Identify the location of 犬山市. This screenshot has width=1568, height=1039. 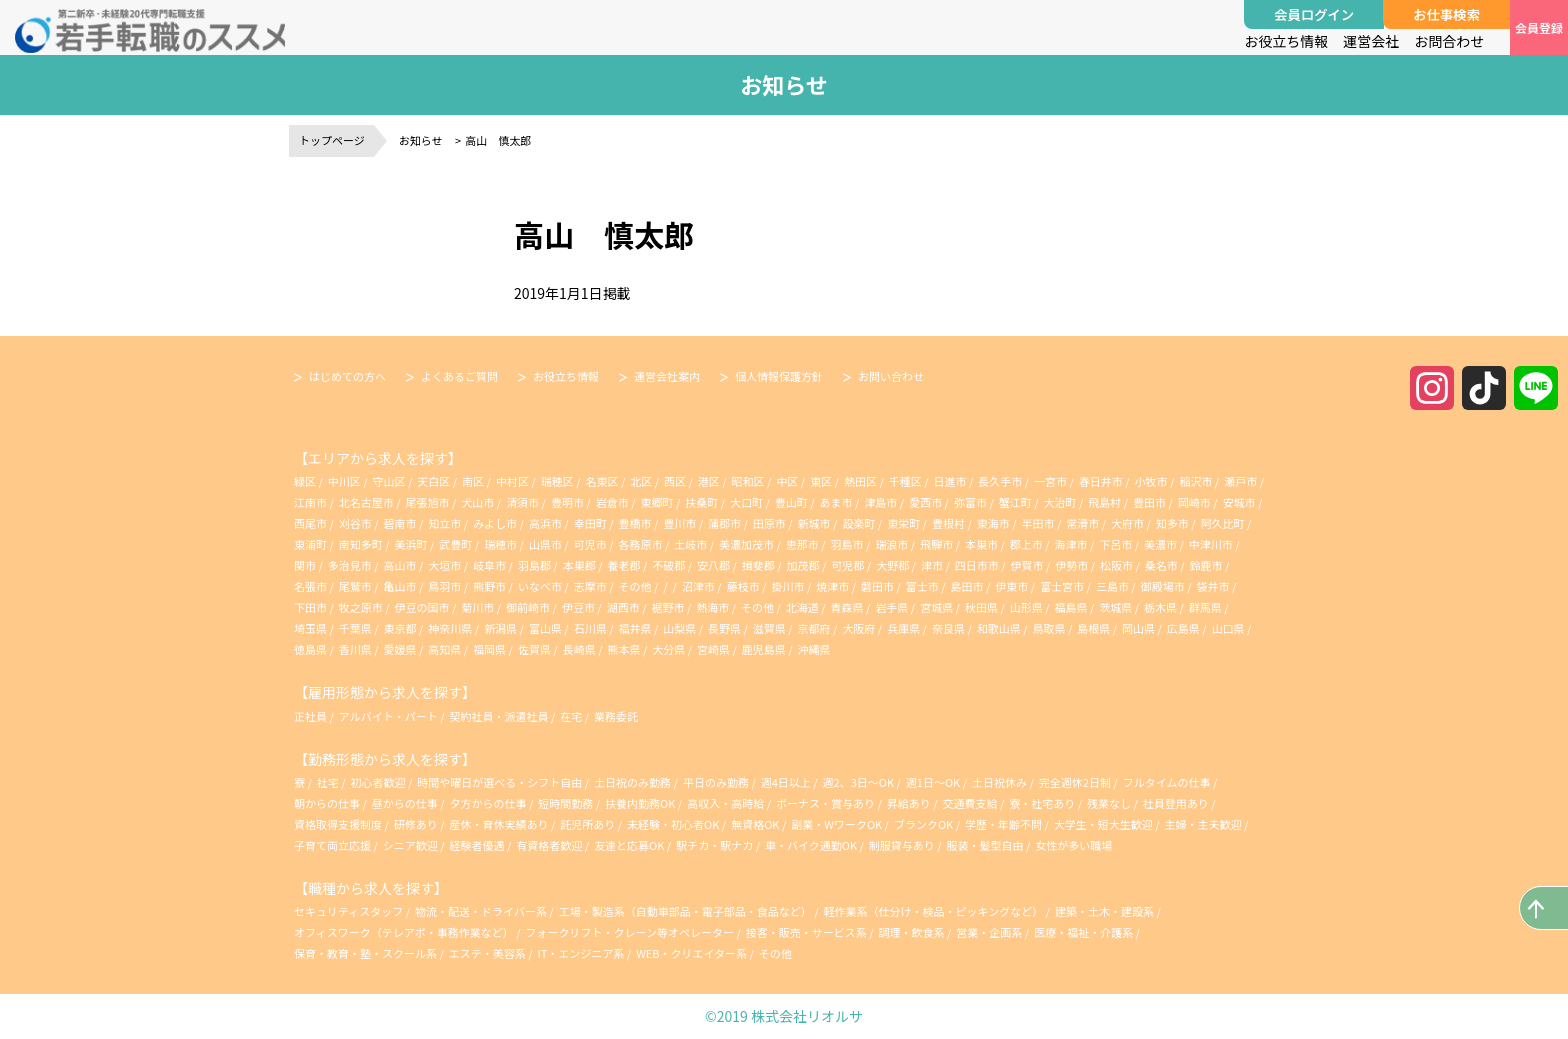
(477, 502).